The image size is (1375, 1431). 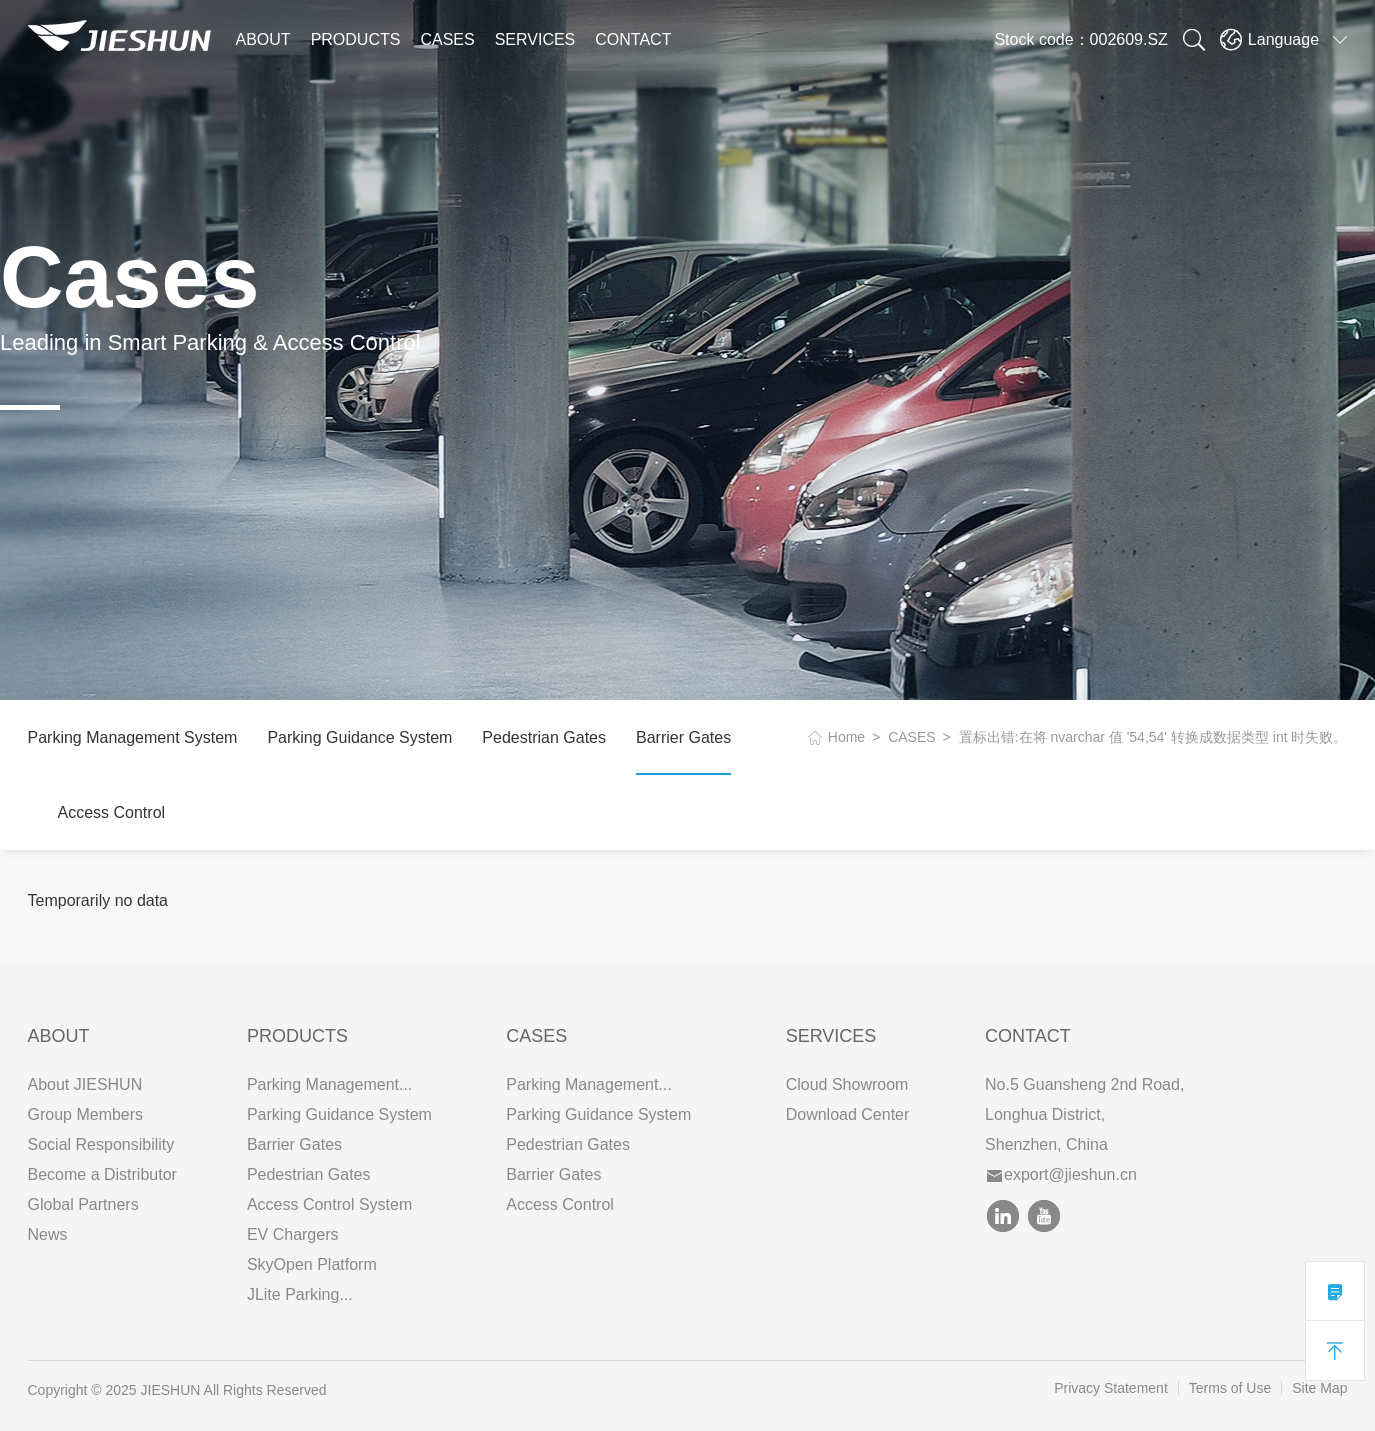 I want to click on ABOUT, so click(x=263, y=39).